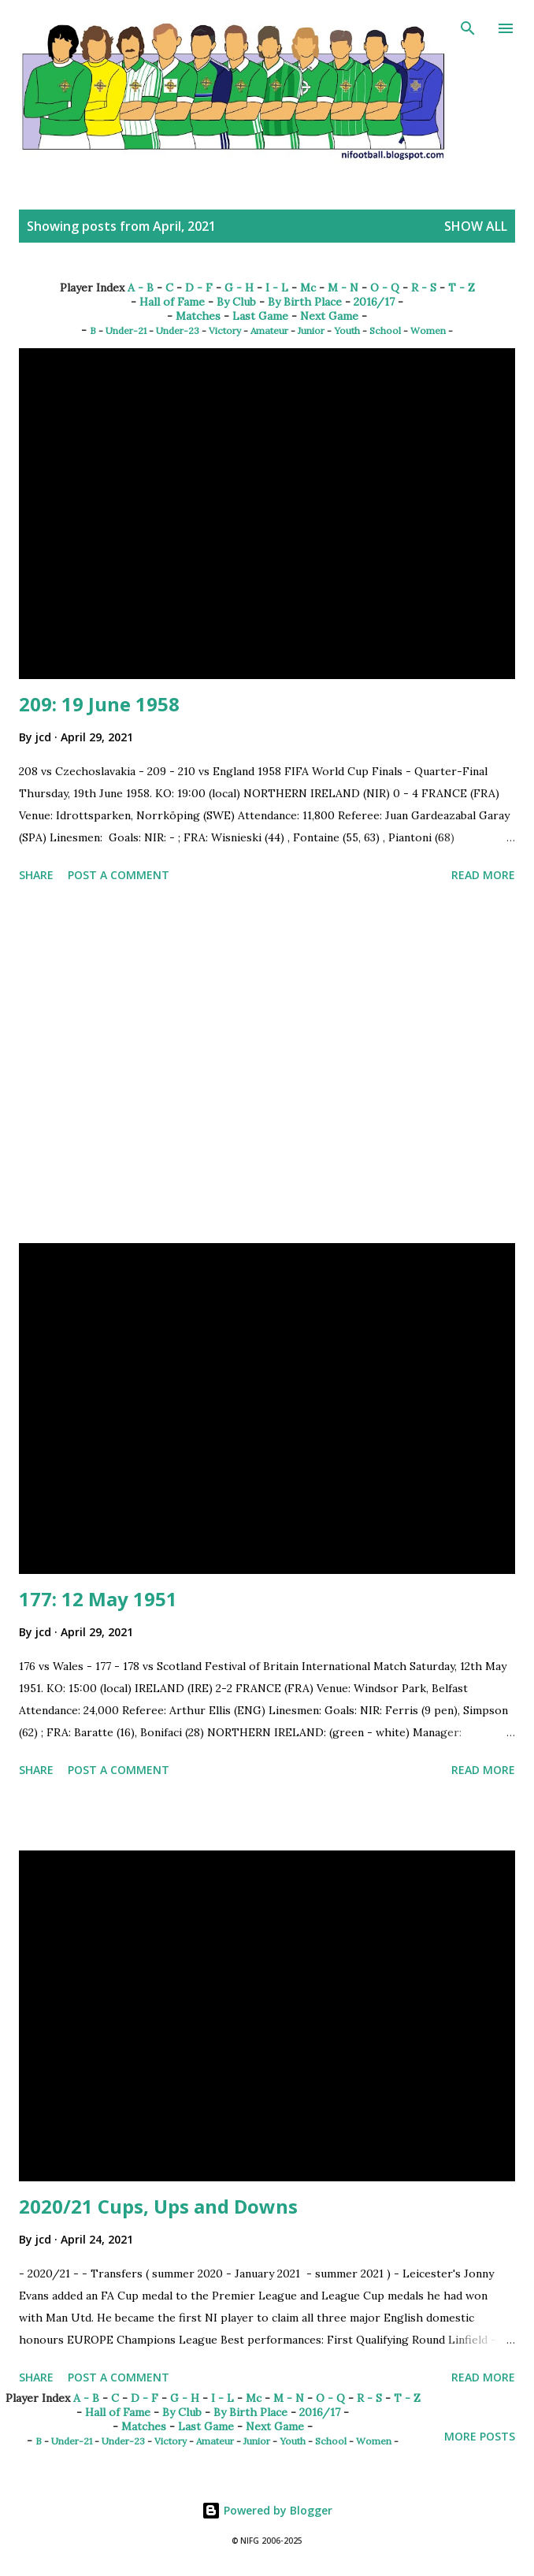 The height and width of the screenshot is (2576, 534). What do you see at coordinates (308, 287) in the screenshot?
I see `Mc` at bounding box center [308, 287].